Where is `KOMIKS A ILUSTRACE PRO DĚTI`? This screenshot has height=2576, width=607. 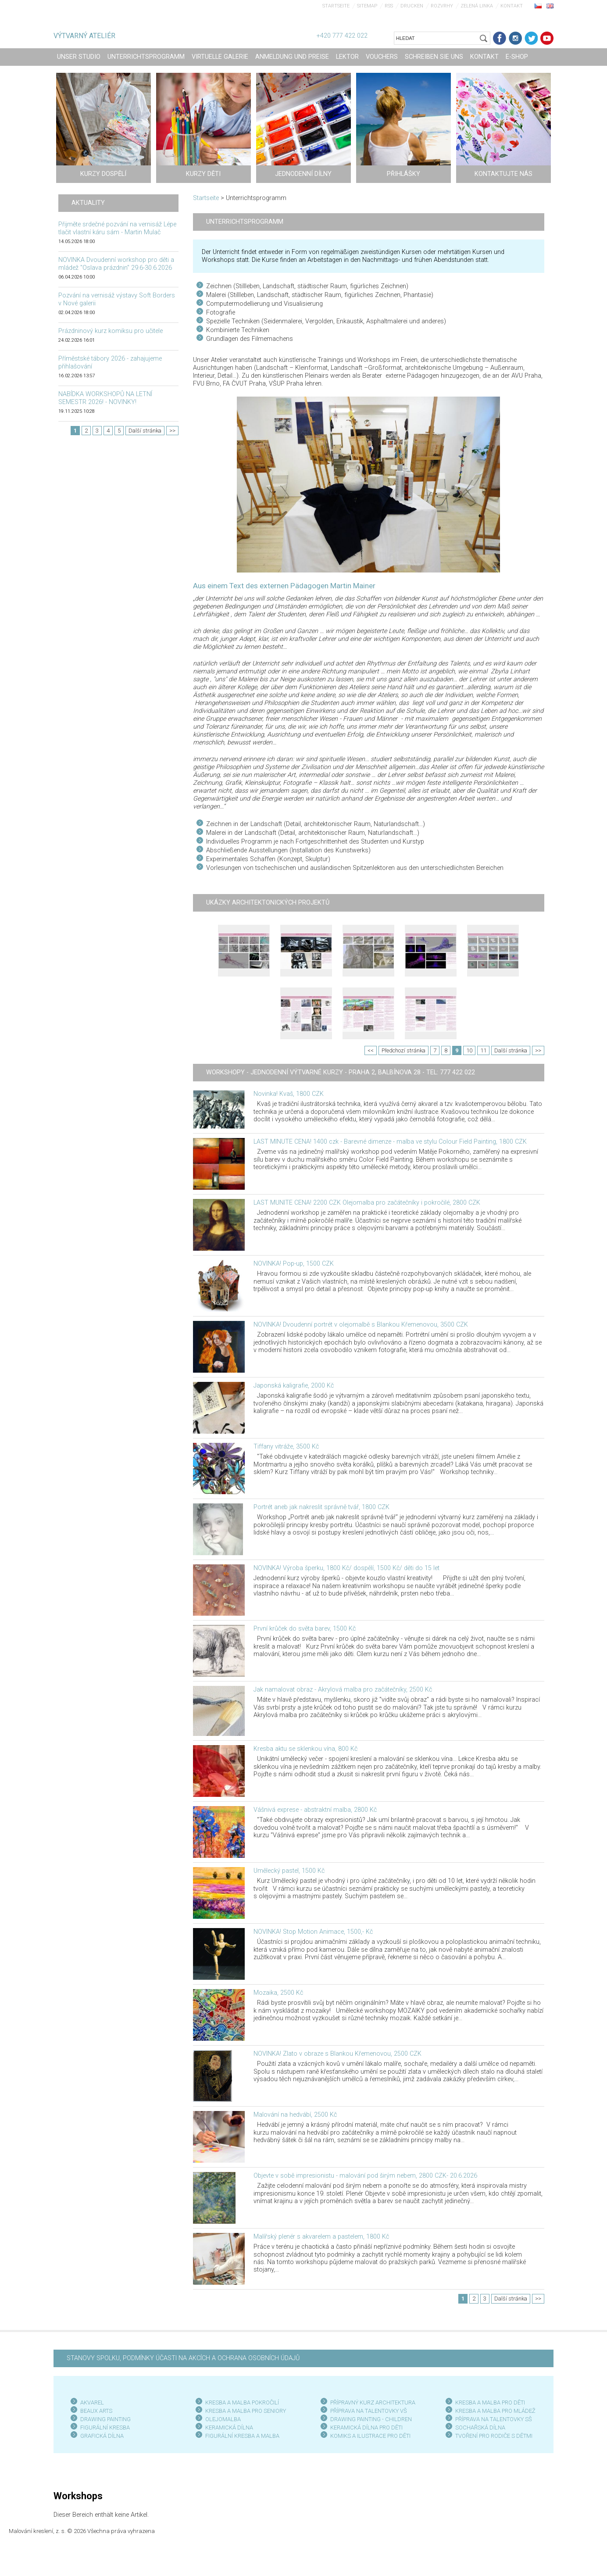
KOMIKS A ILUSTRACE PRO DĚTI is located at coordinates (370, 2436).